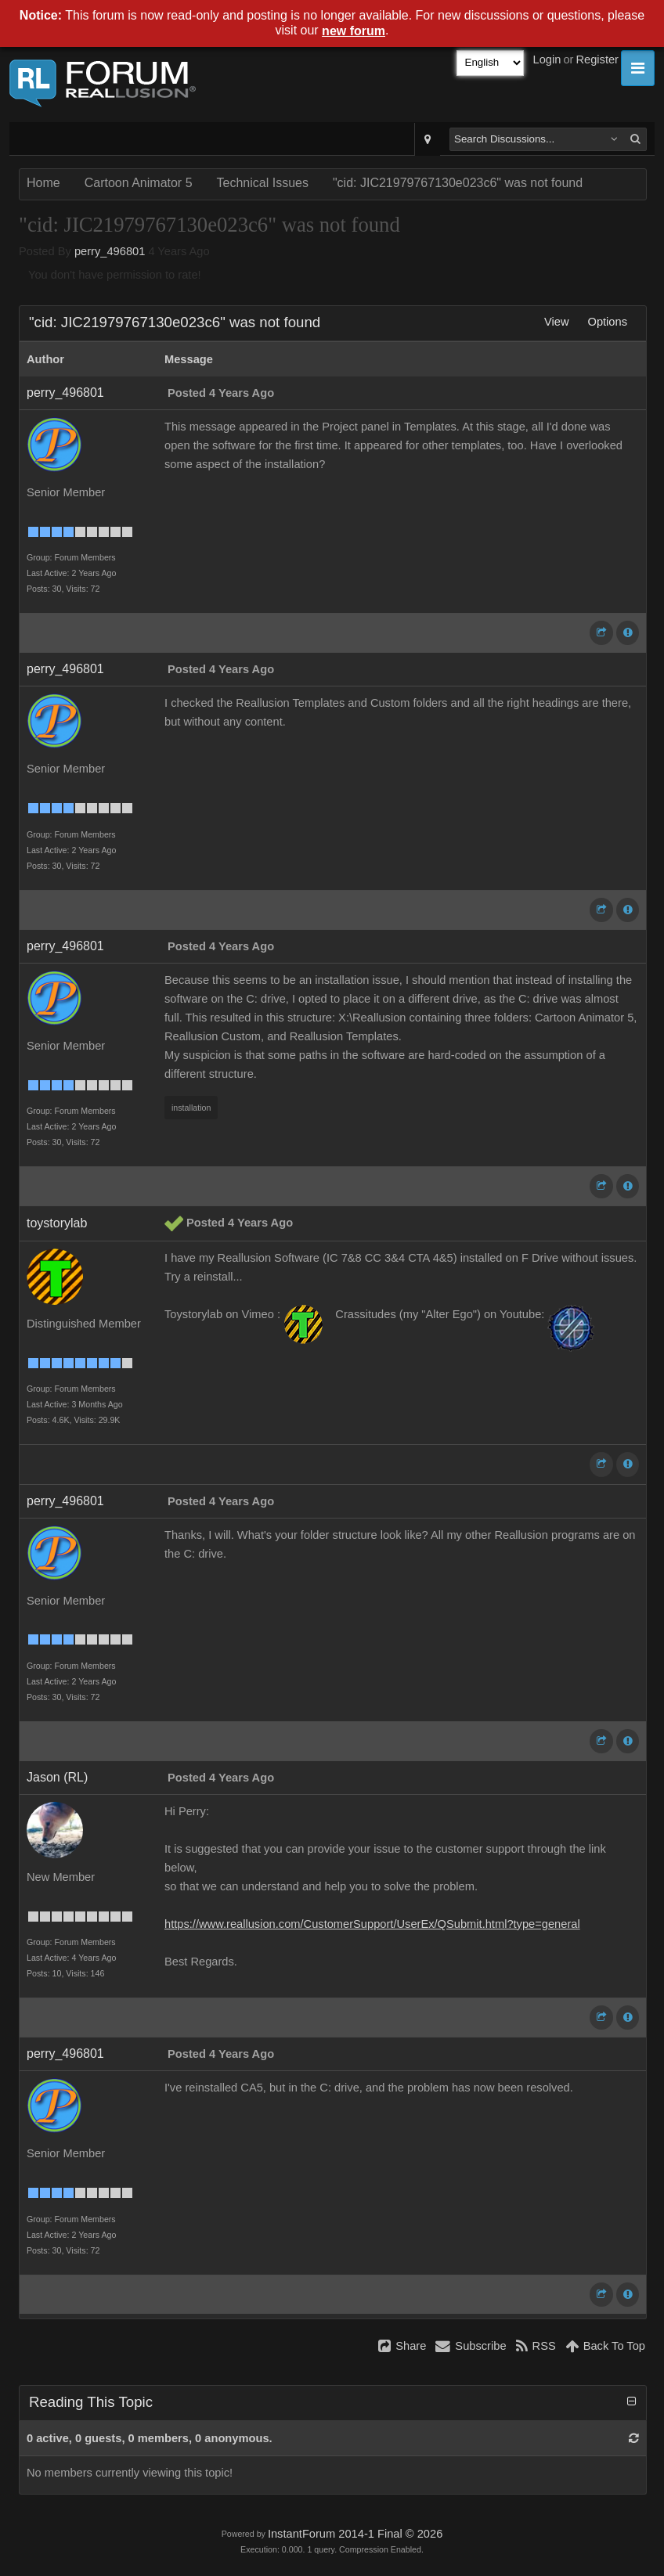 Image resolution: width=664 pixels, height=2576 pixels. What do you see at coordinates (57, 1777) in the screenshot?
I see `Jason (RL)` at bounding box center [57, 1777].